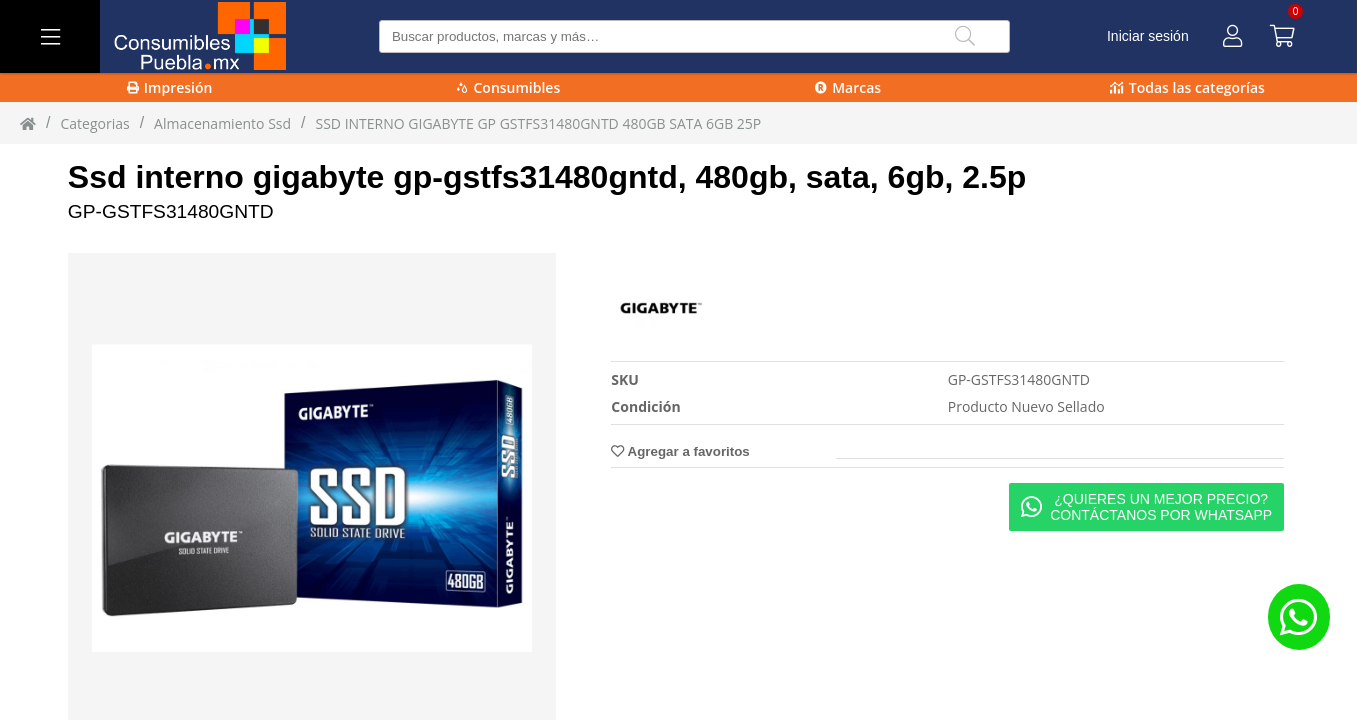  I want to click on Impresión, so click(170, 87).